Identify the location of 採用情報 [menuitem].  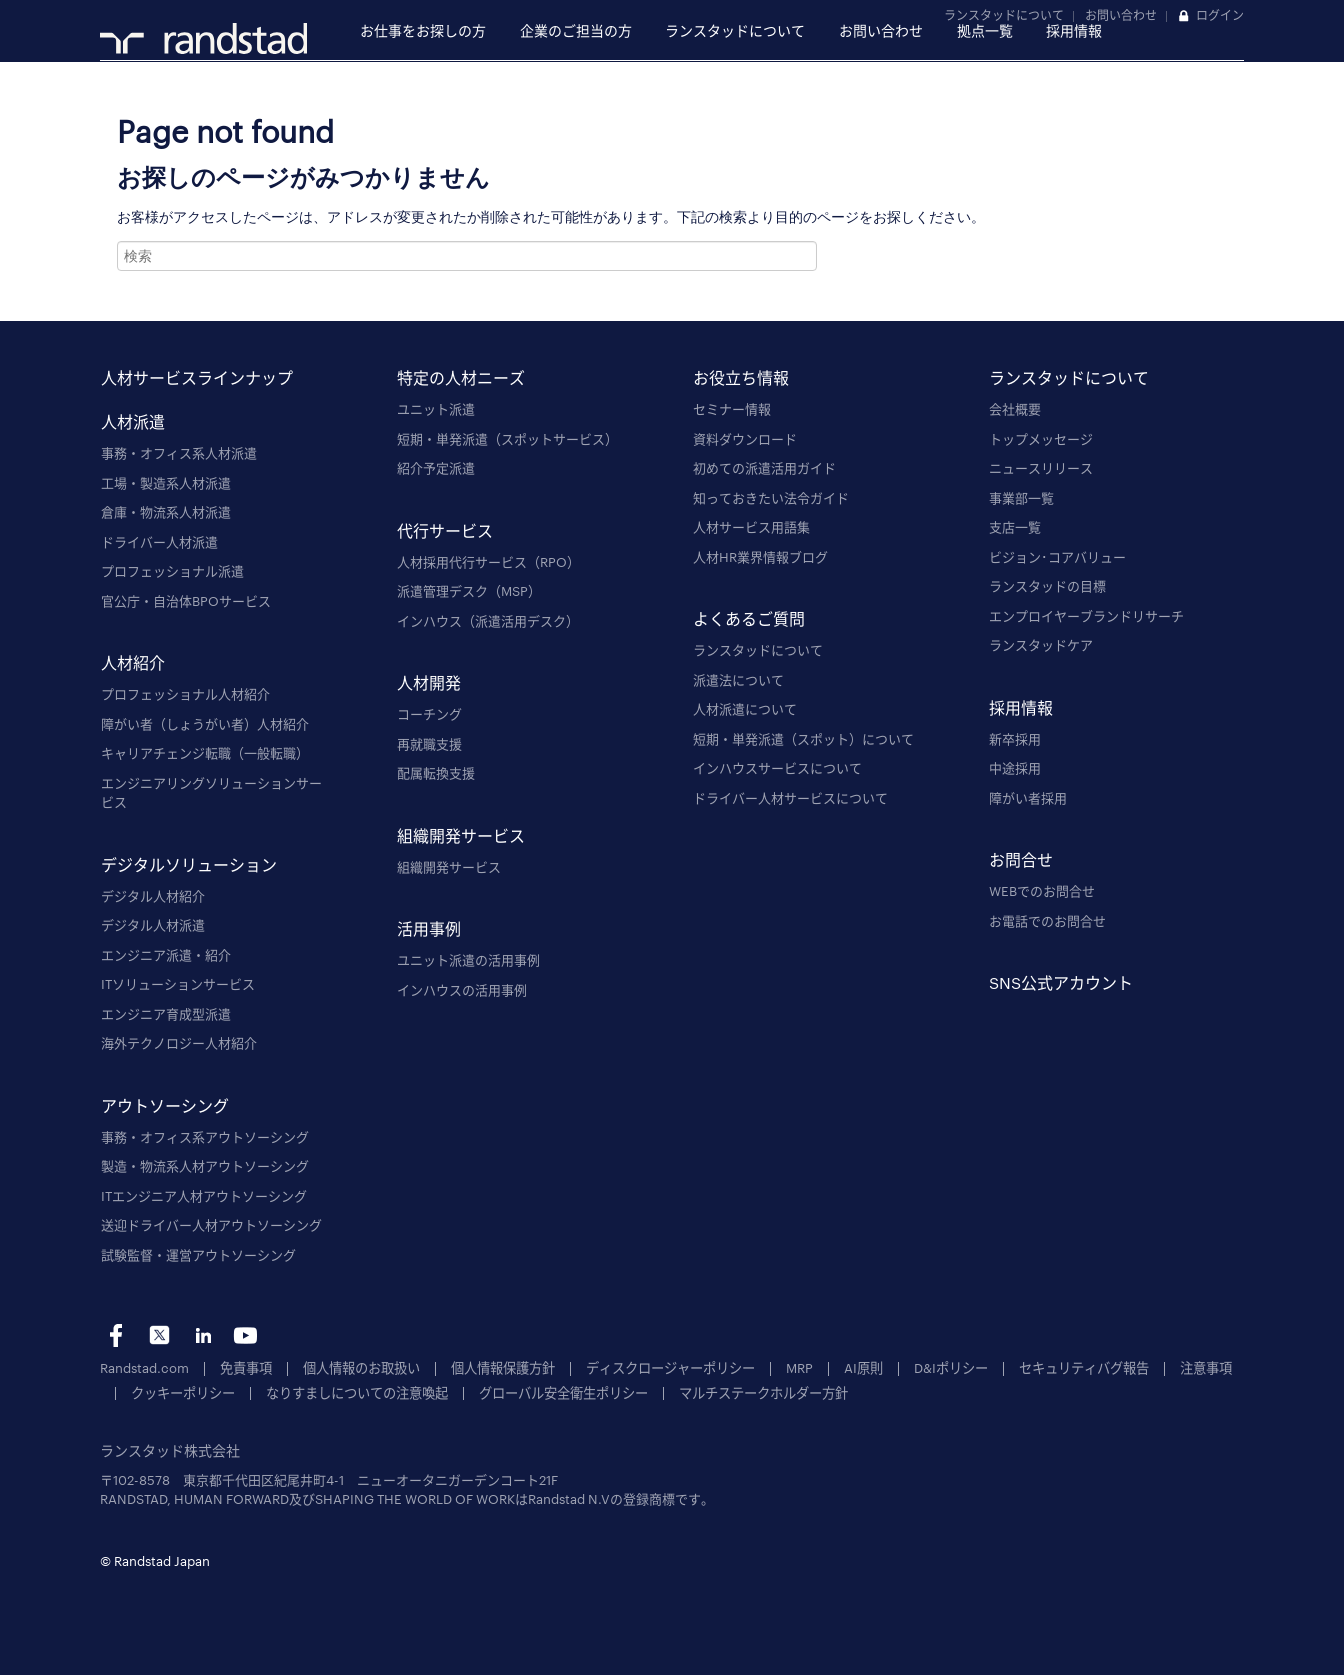
(1074, 30).